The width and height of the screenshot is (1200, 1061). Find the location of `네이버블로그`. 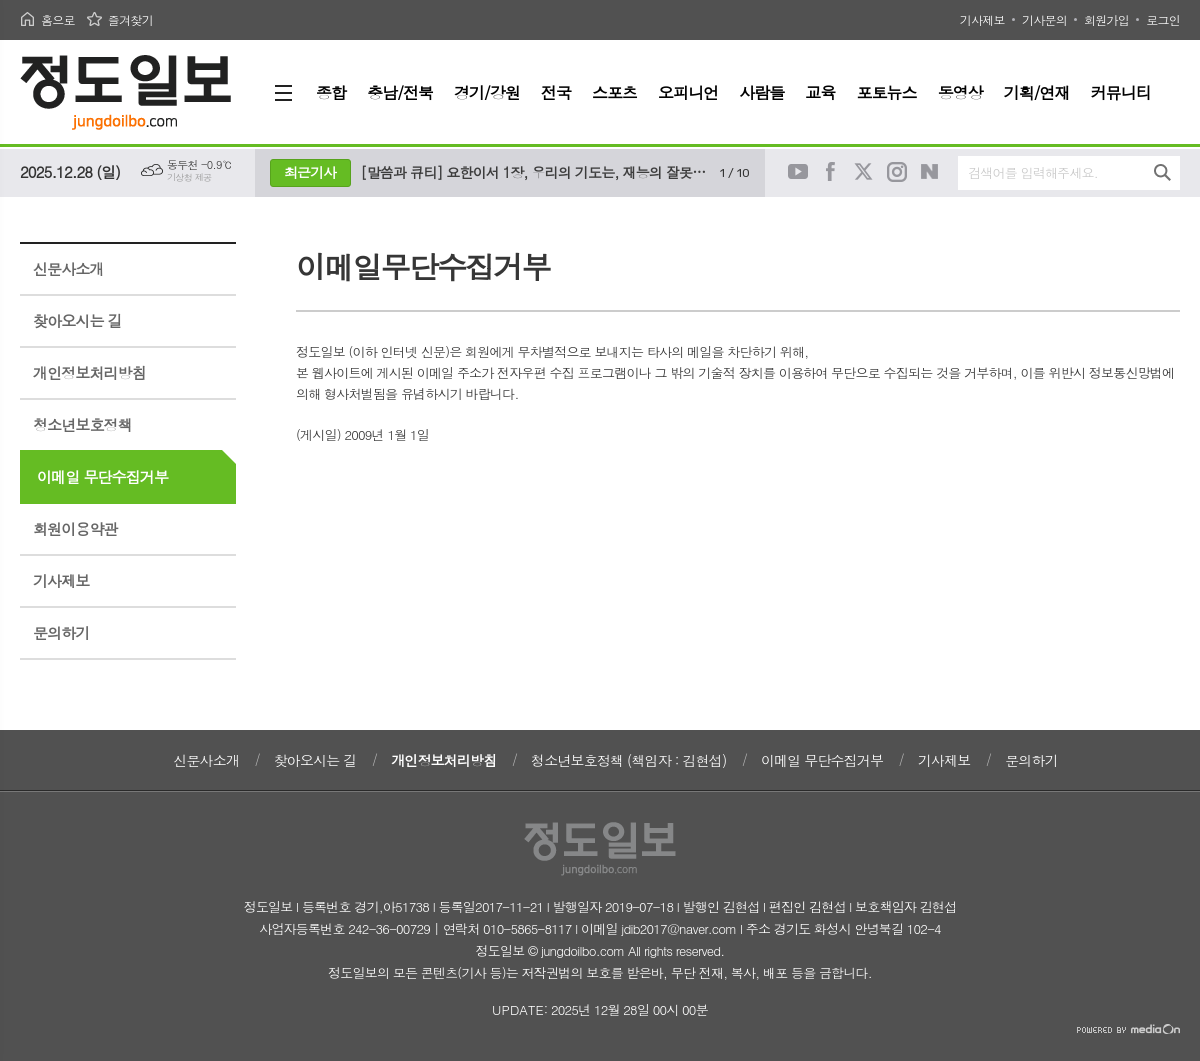

네이버블로그 is located at coordinates (930, 172).